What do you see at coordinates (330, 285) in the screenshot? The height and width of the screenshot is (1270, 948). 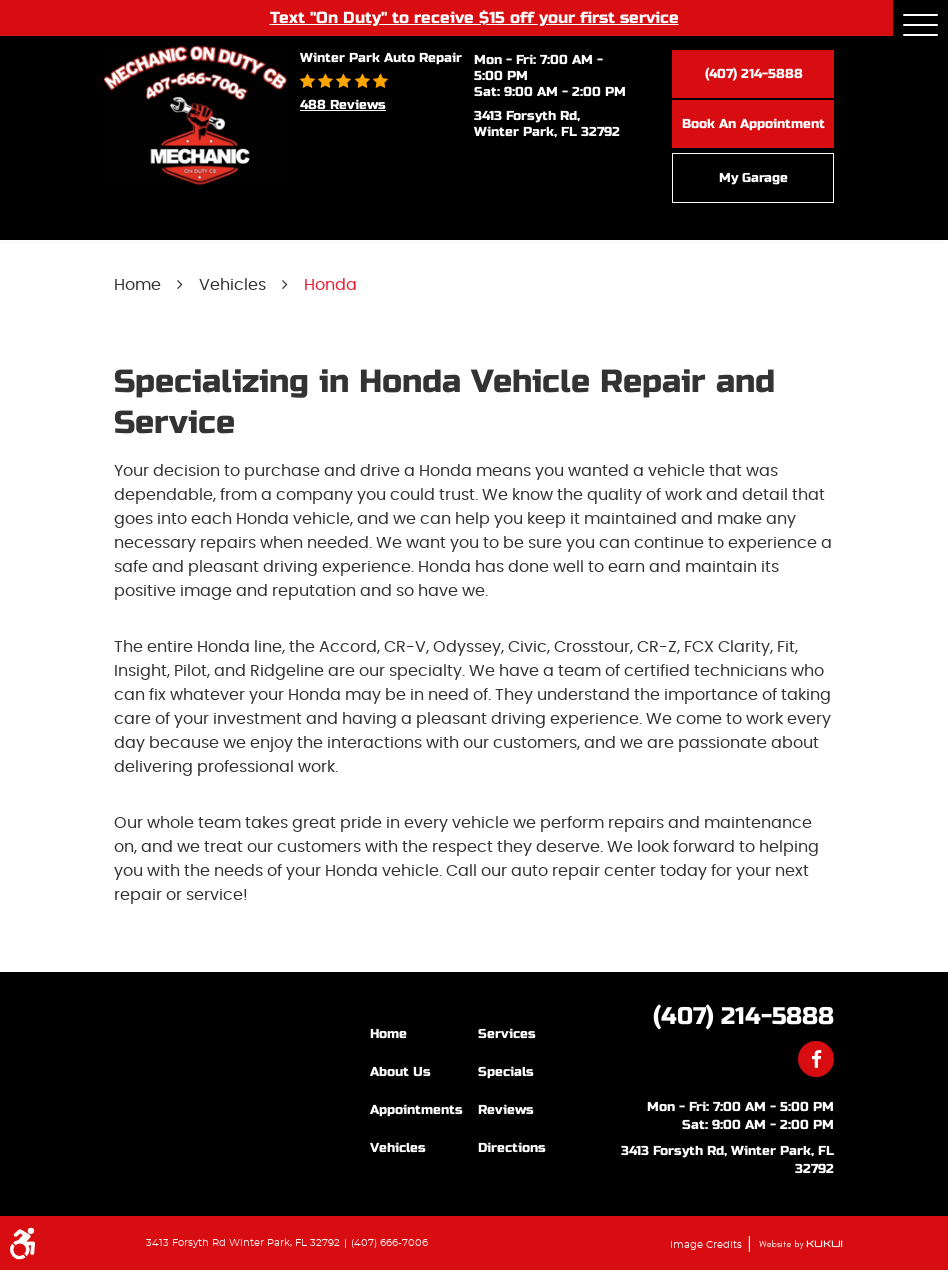 I see `Honda` at bounding box center [330, 285].